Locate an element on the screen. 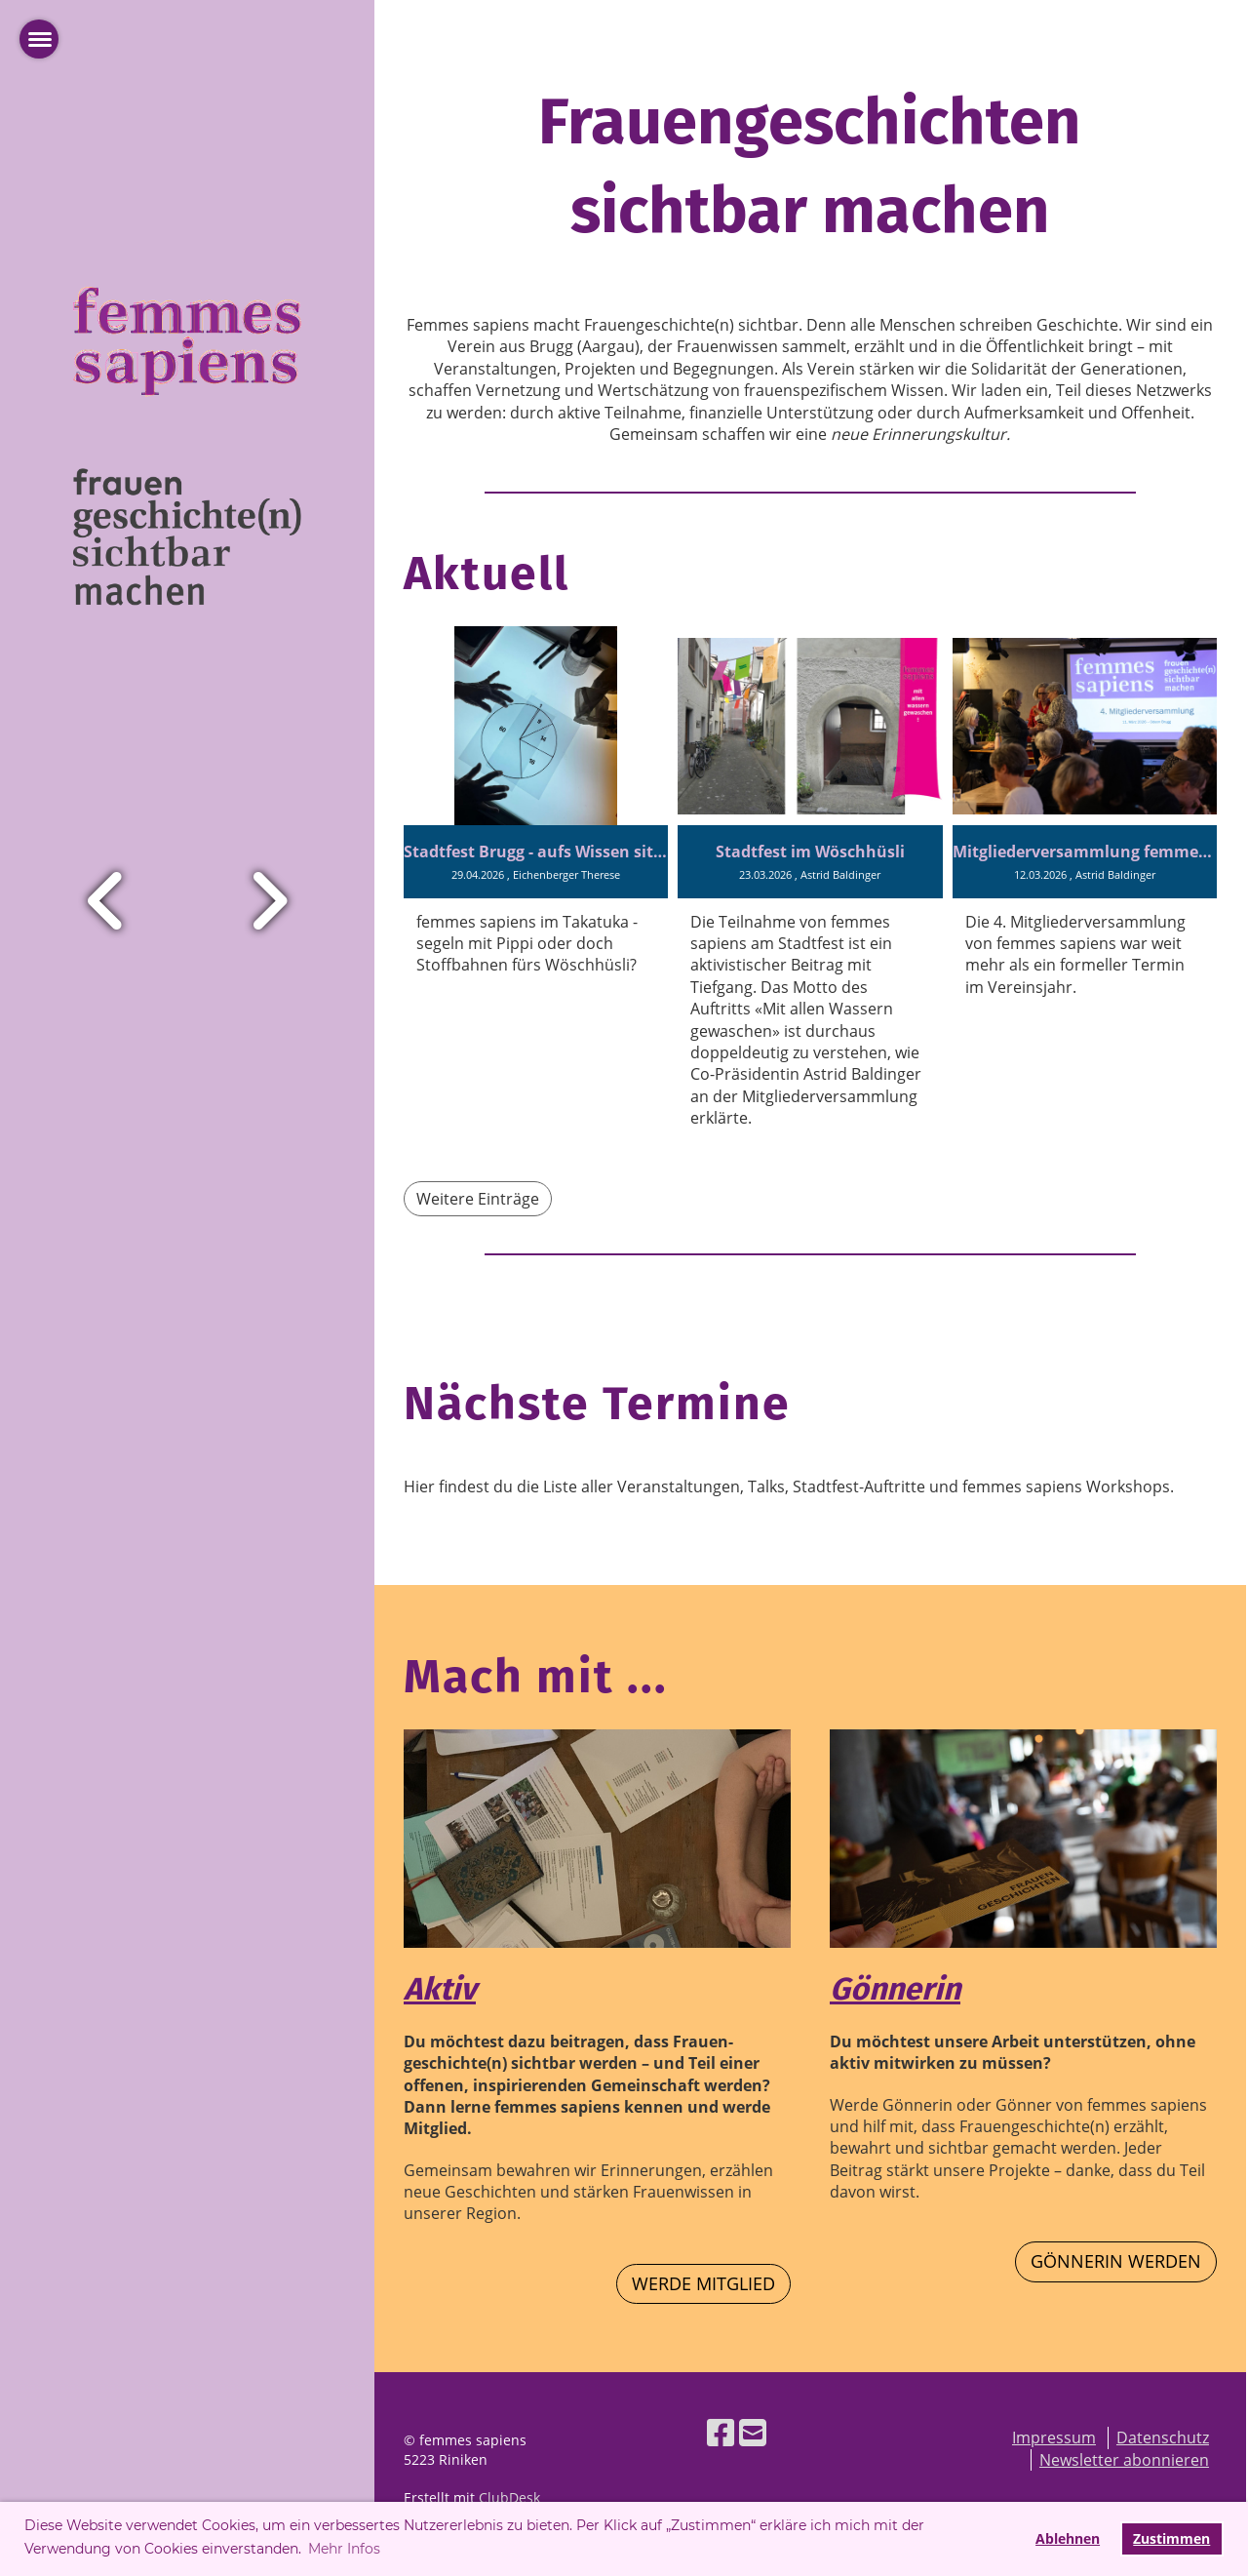  Ablehnen [button] is located at coordinates (1067, 2538).